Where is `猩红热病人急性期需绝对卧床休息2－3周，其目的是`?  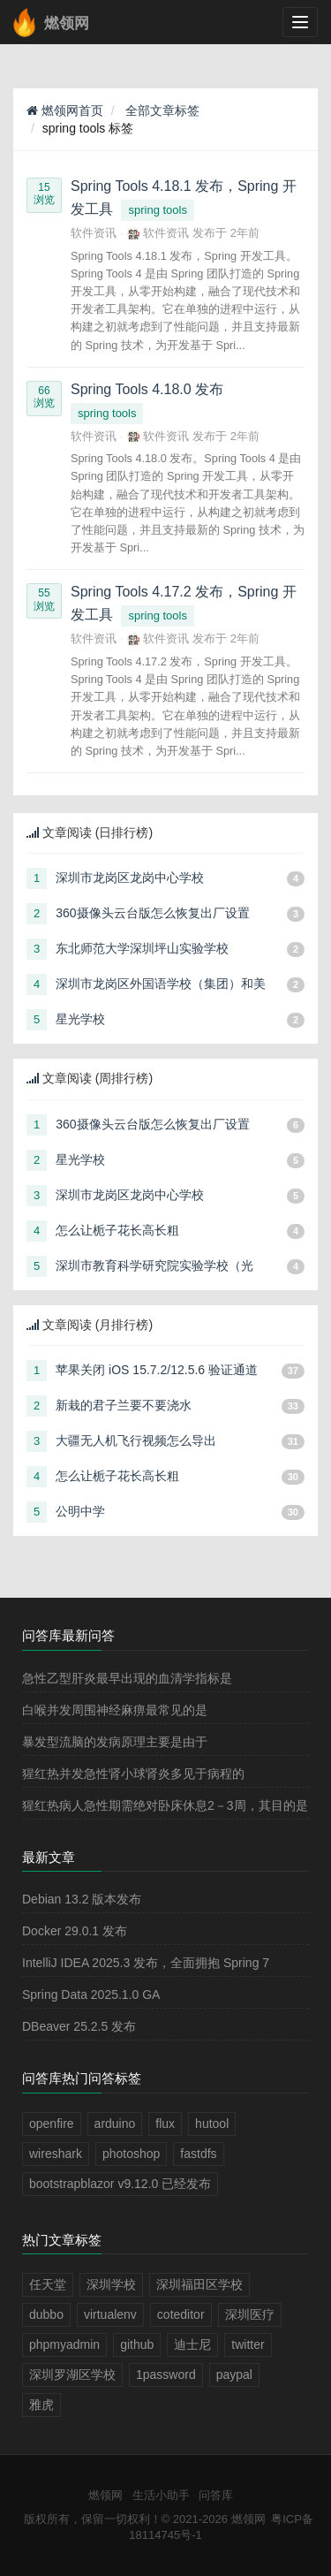
猩红热病人急性期需绝对卧床休息2－3周，其目的是 is located at coordinates (165, 1805).